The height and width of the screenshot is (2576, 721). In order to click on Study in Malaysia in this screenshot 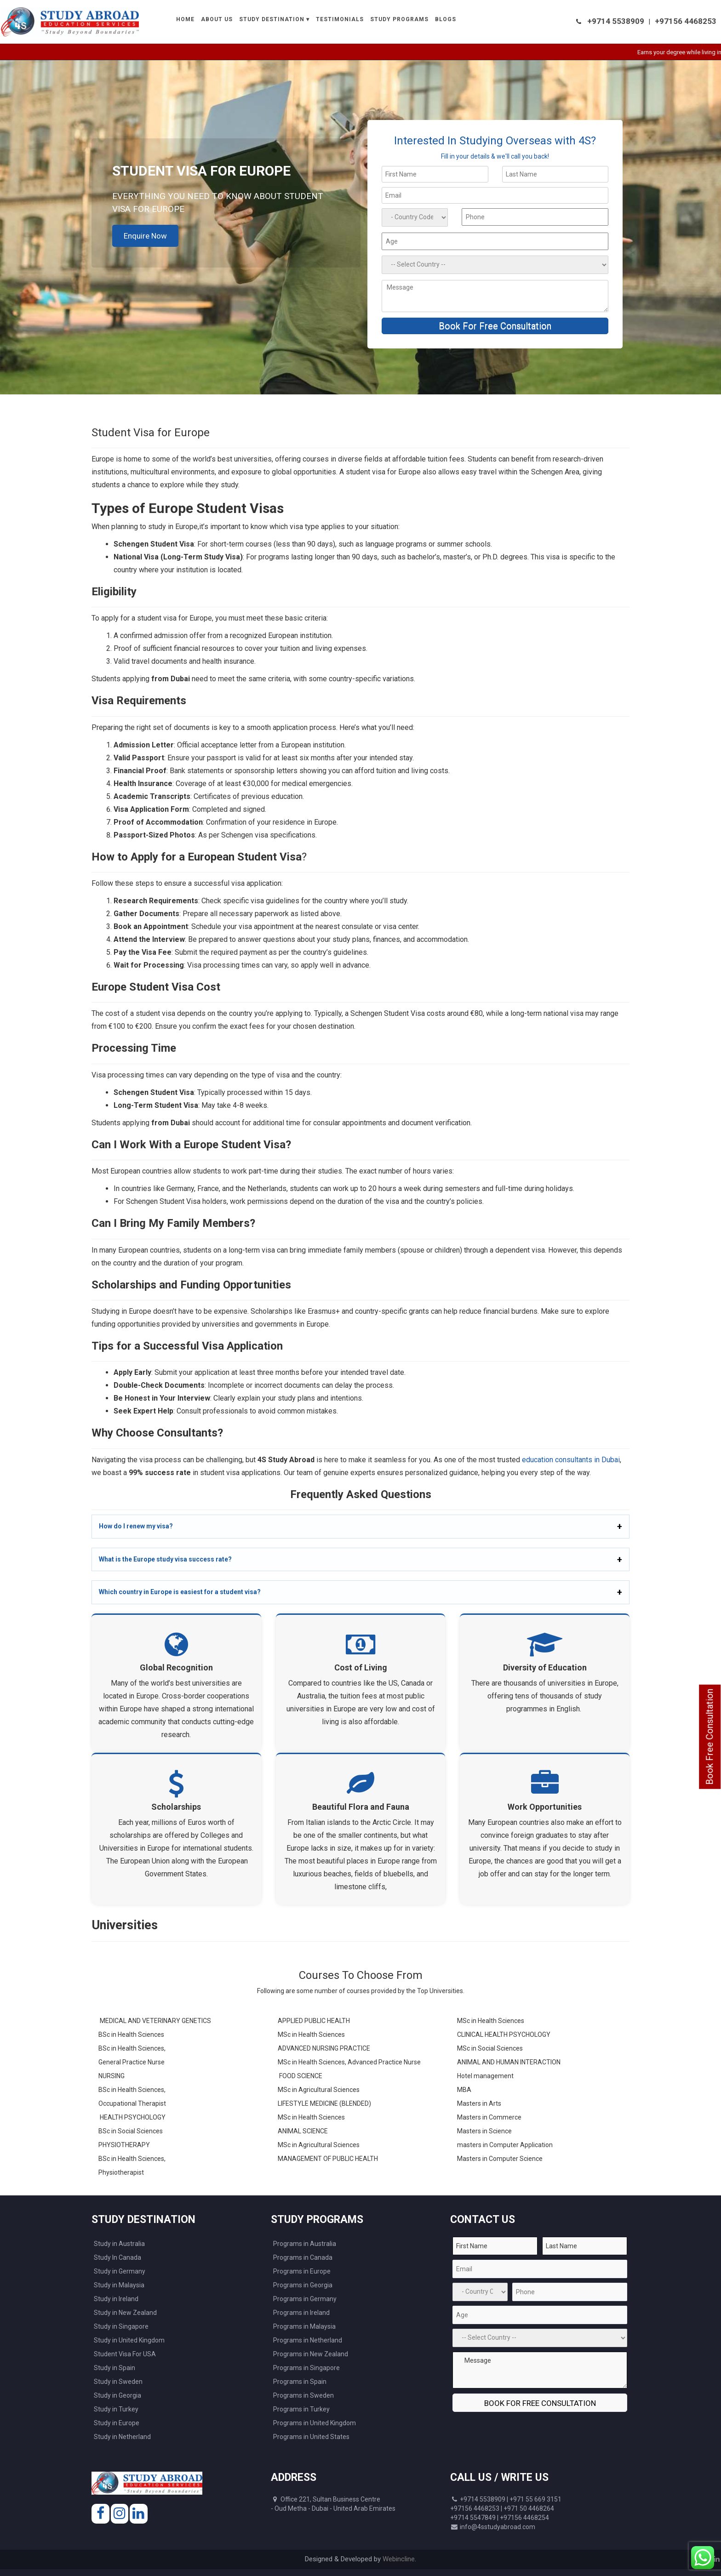, I will do `click(119, 2285)`.